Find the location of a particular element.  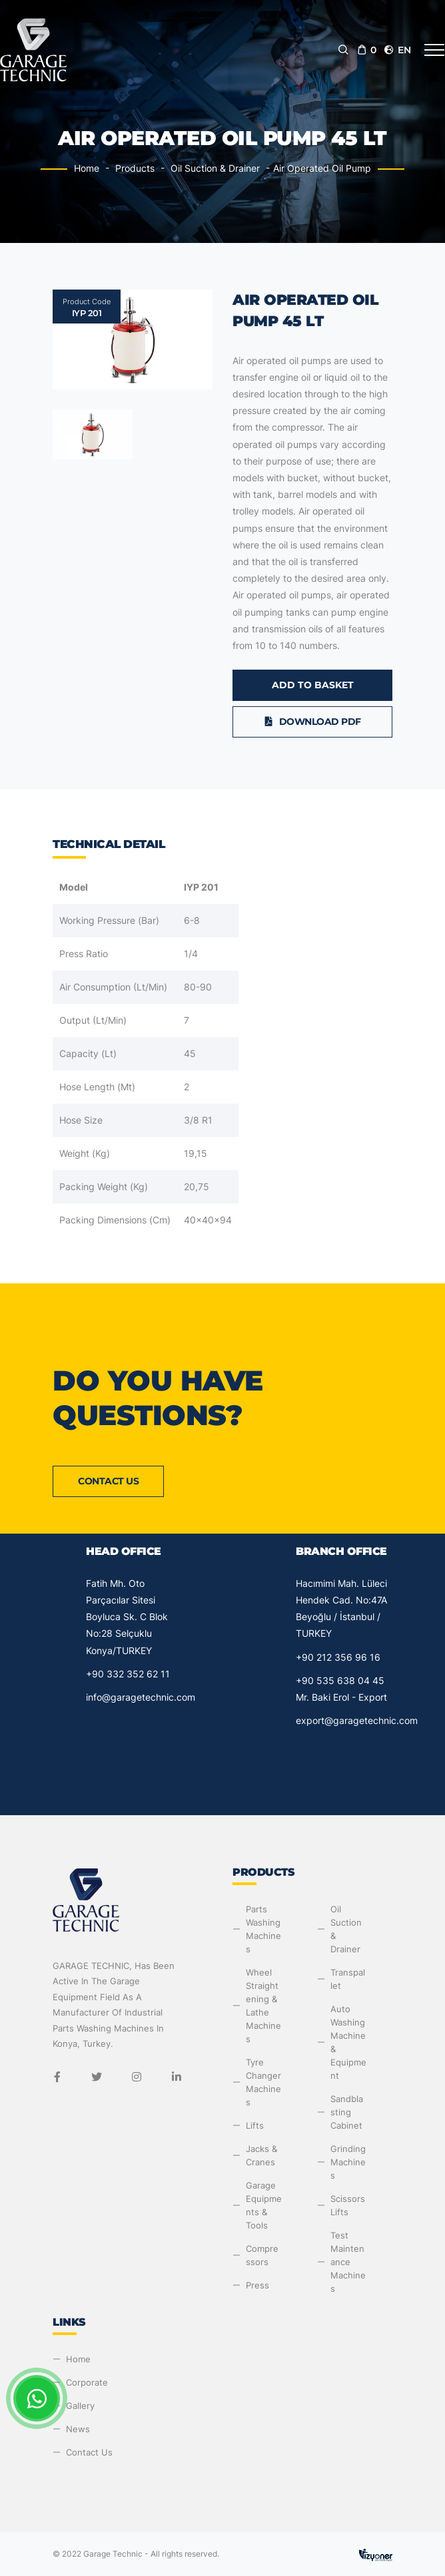

Sandblasting Cabinet is located at coordinates (346, 2112).